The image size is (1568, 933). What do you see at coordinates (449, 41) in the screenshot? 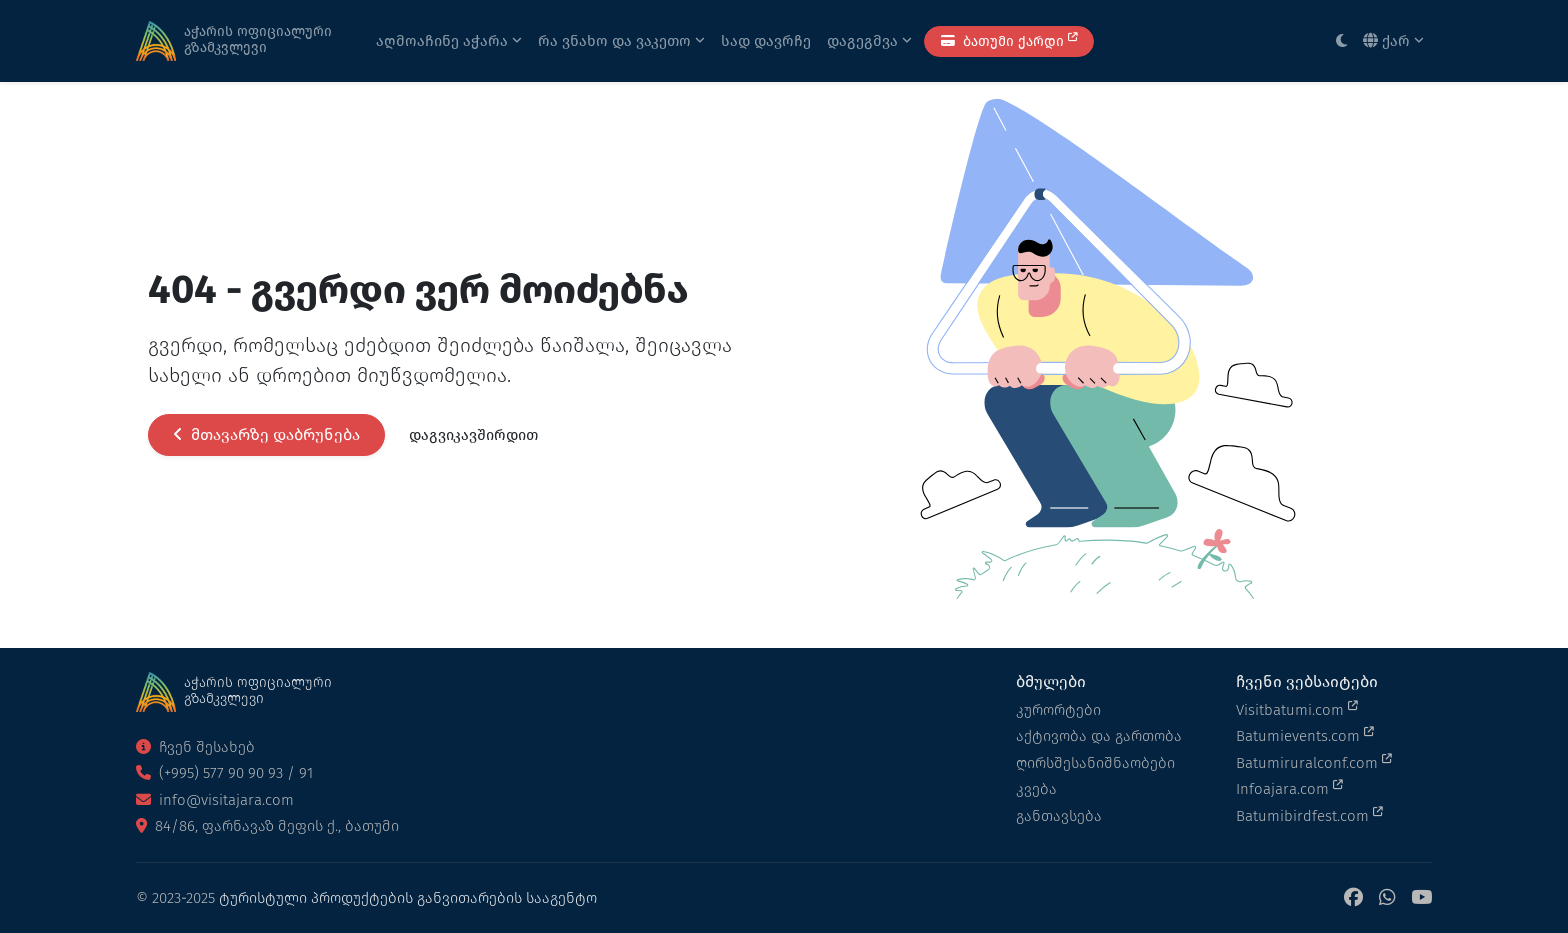
I see `აღმოაჩინე აჭარა [button]` at bounding box center [449, 41].